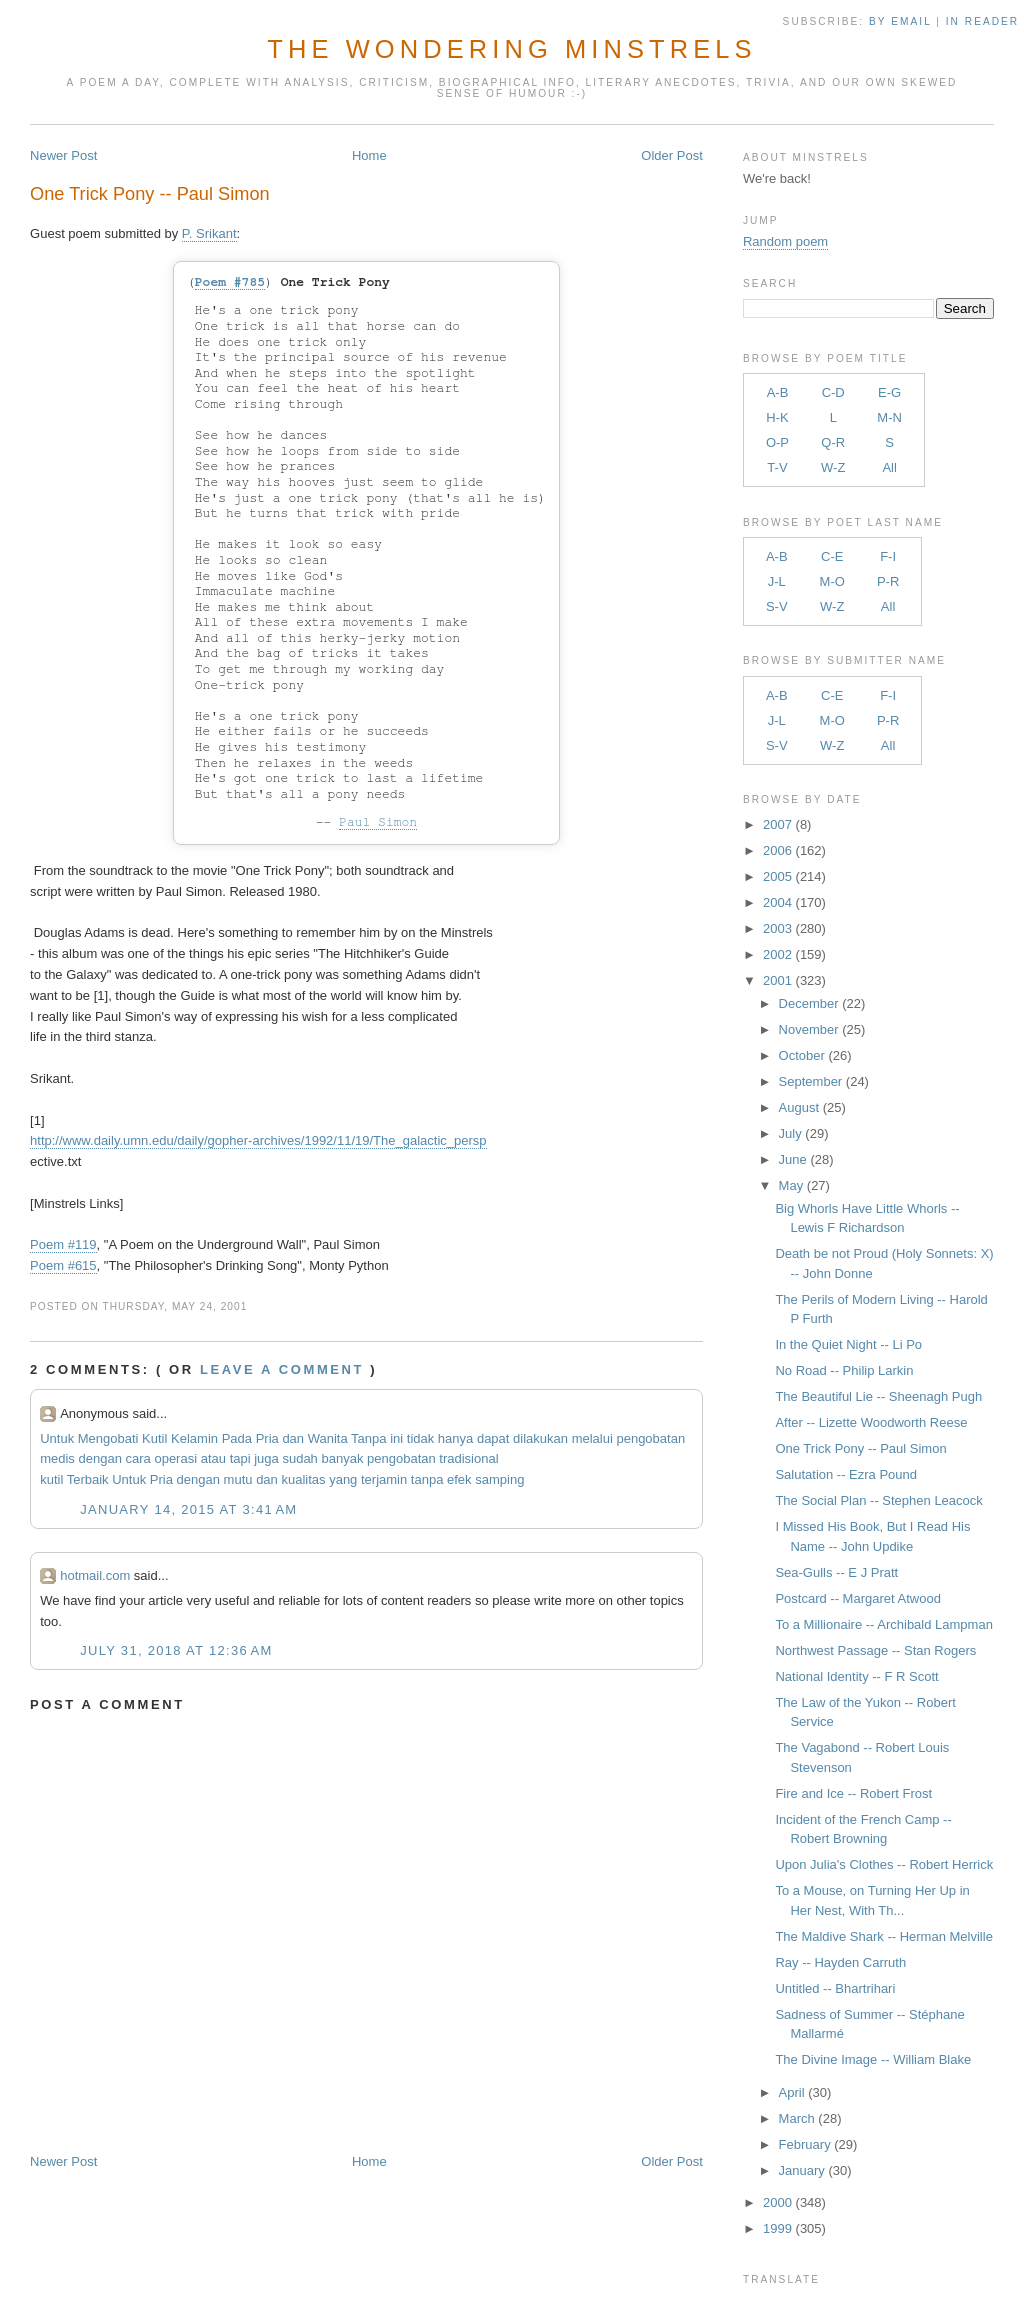 This screenshot has width=1024, height=2308. I want to click on Terbaik, so click(88, 1479).